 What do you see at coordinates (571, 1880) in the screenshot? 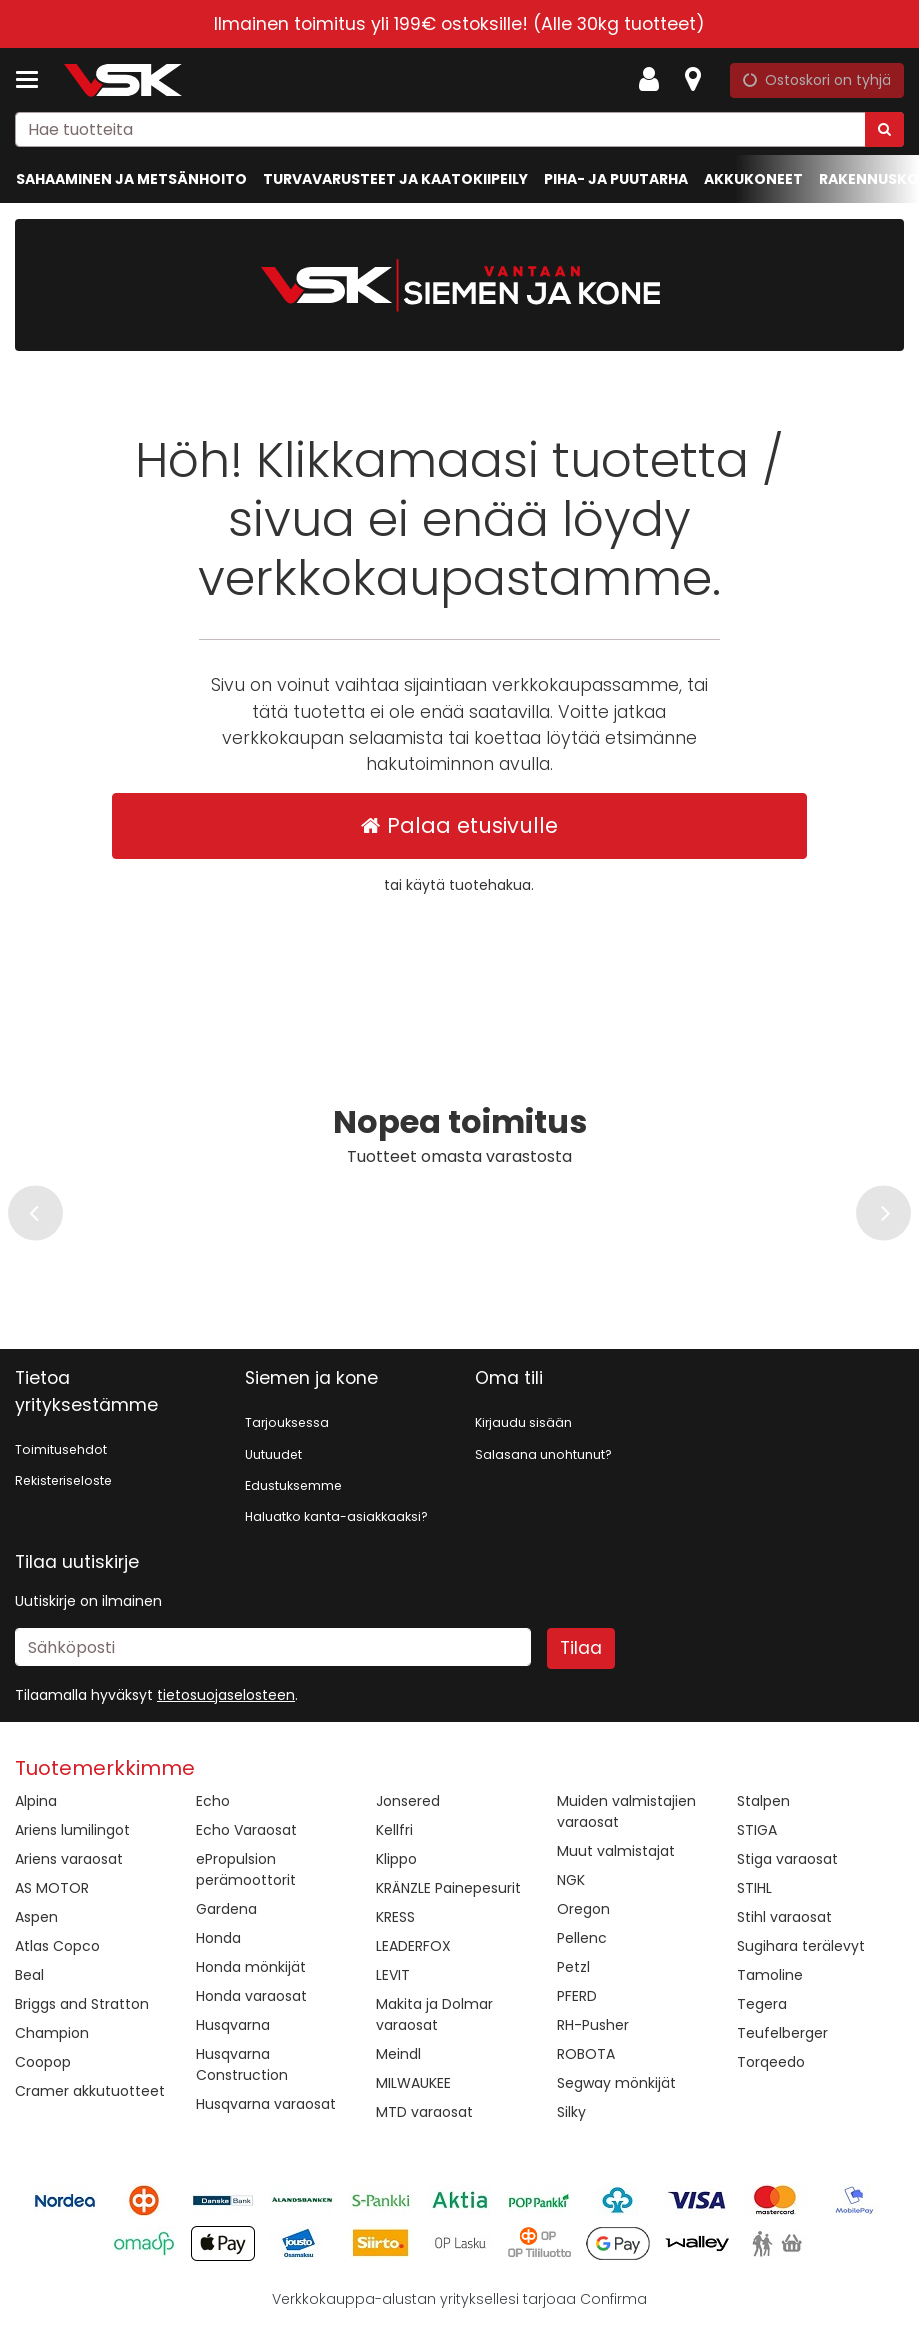
I see `NGK` at bounding box center [571, 1880].